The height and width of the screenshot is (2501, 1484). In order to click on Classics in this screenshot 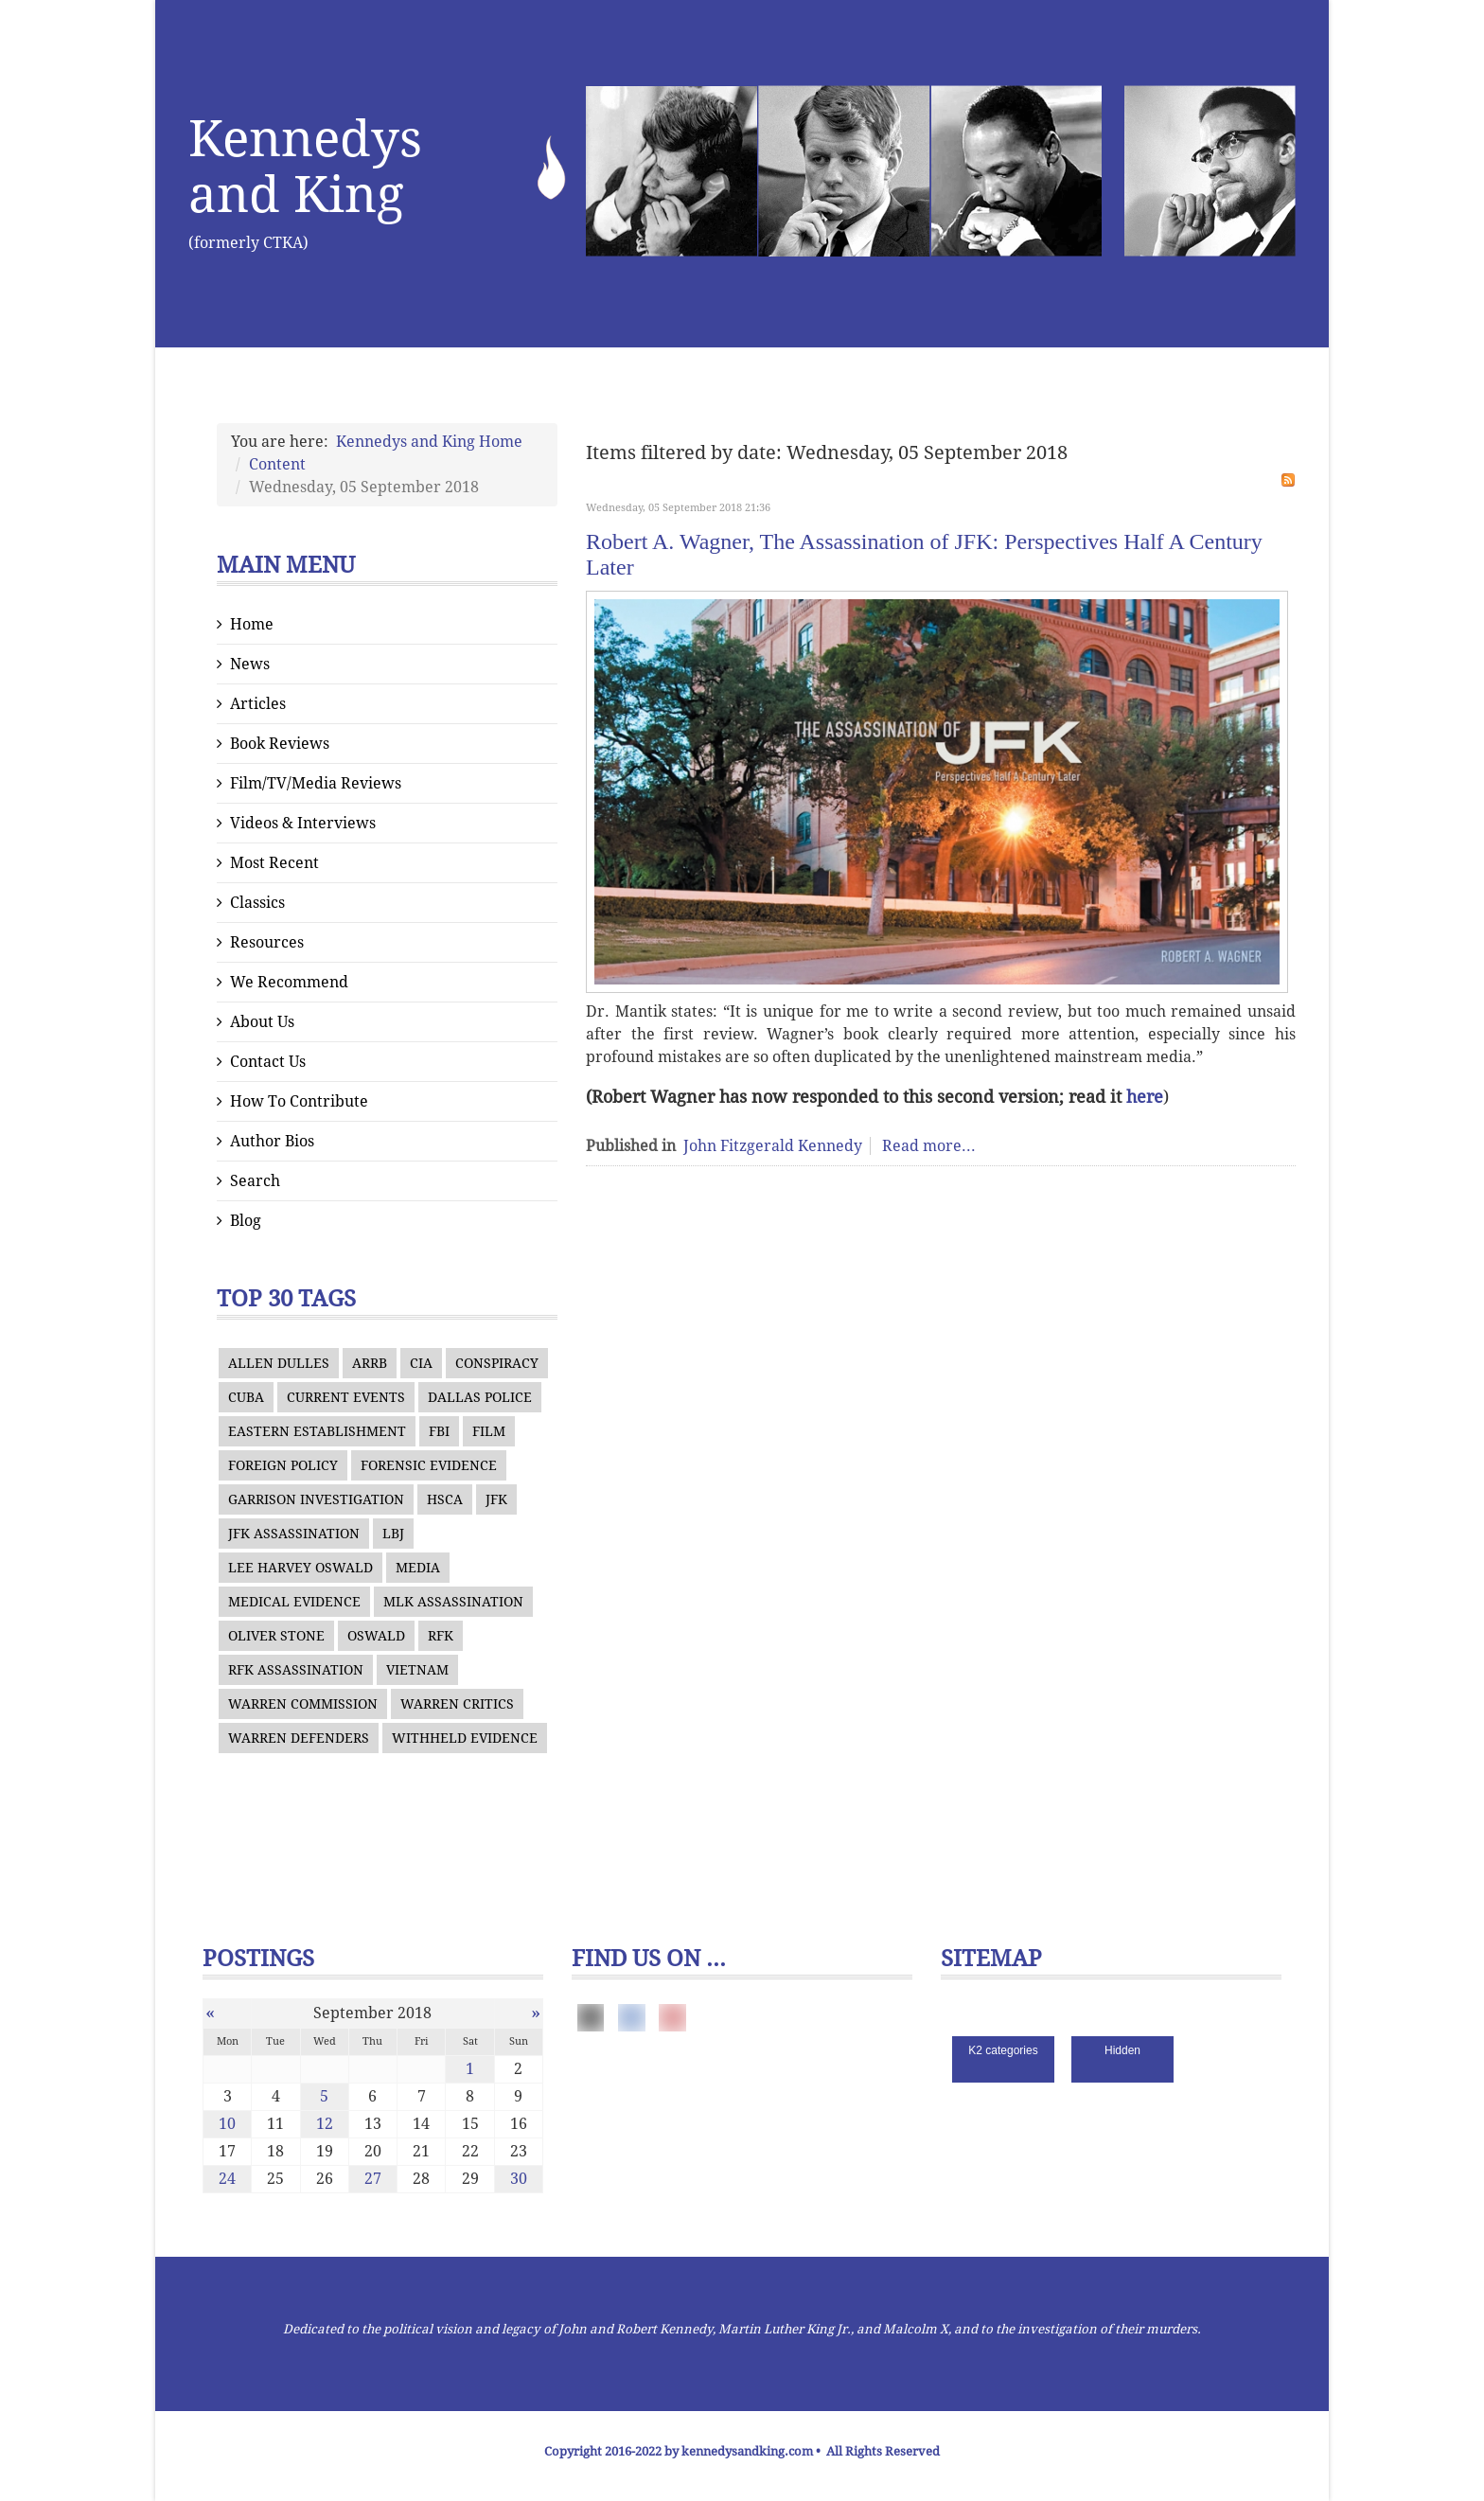, I will do `click(257, 903)`.